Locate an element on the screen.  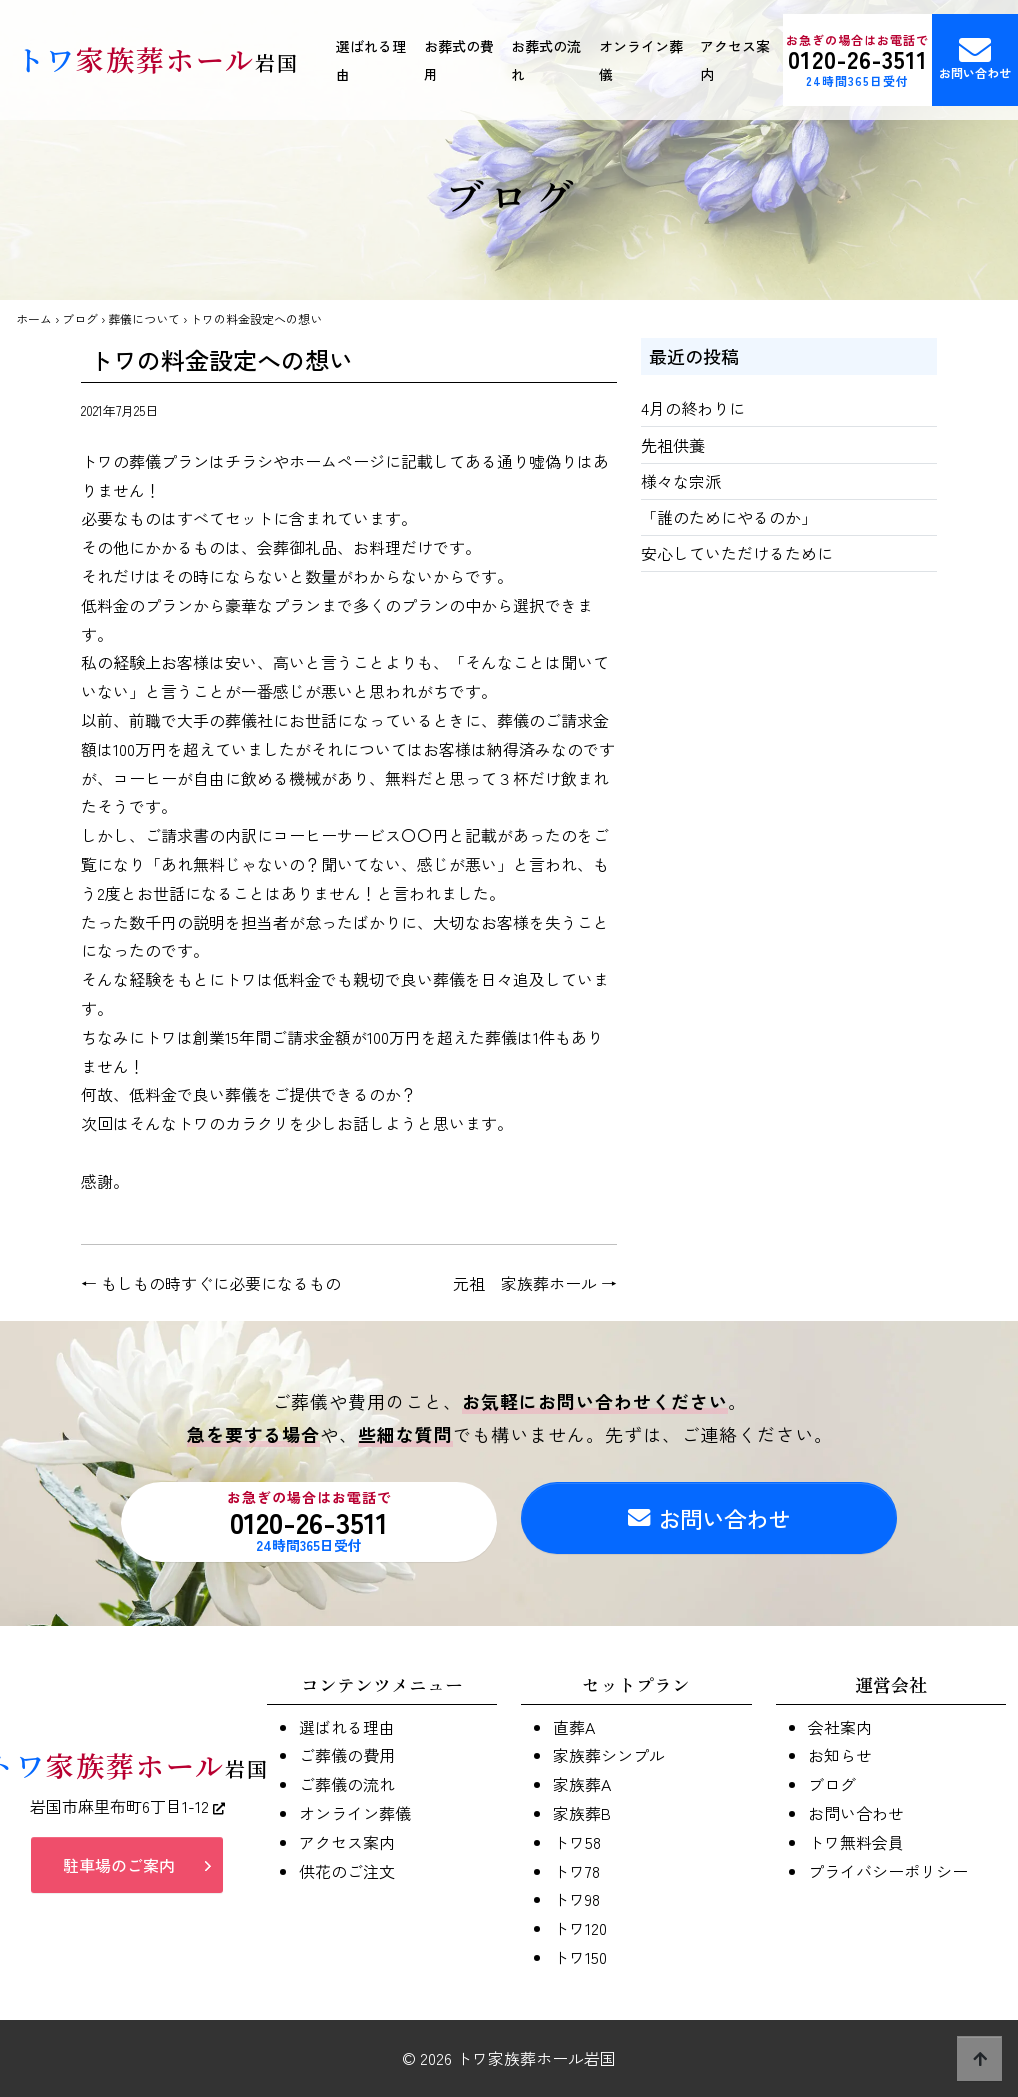
4月の終わりに is located at coordinates (693, 408).